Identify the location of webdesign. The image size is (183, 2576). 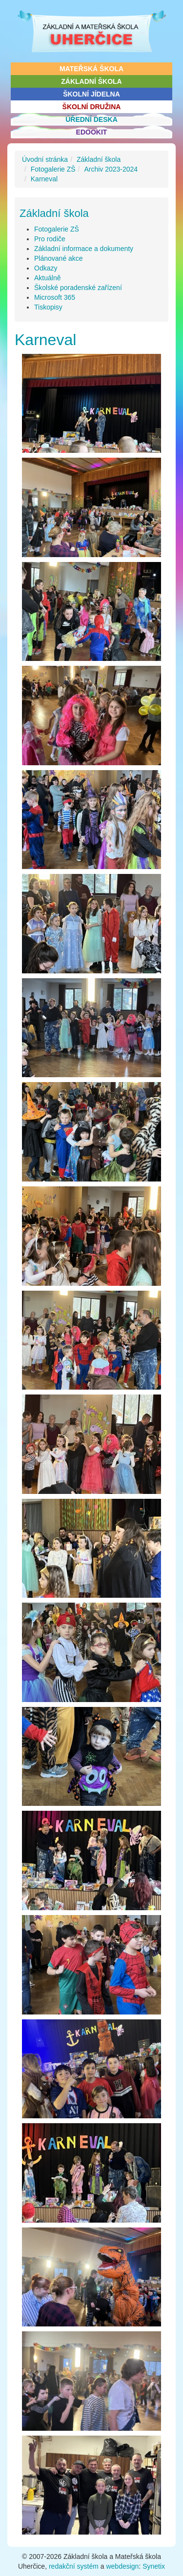
(122, 2566).